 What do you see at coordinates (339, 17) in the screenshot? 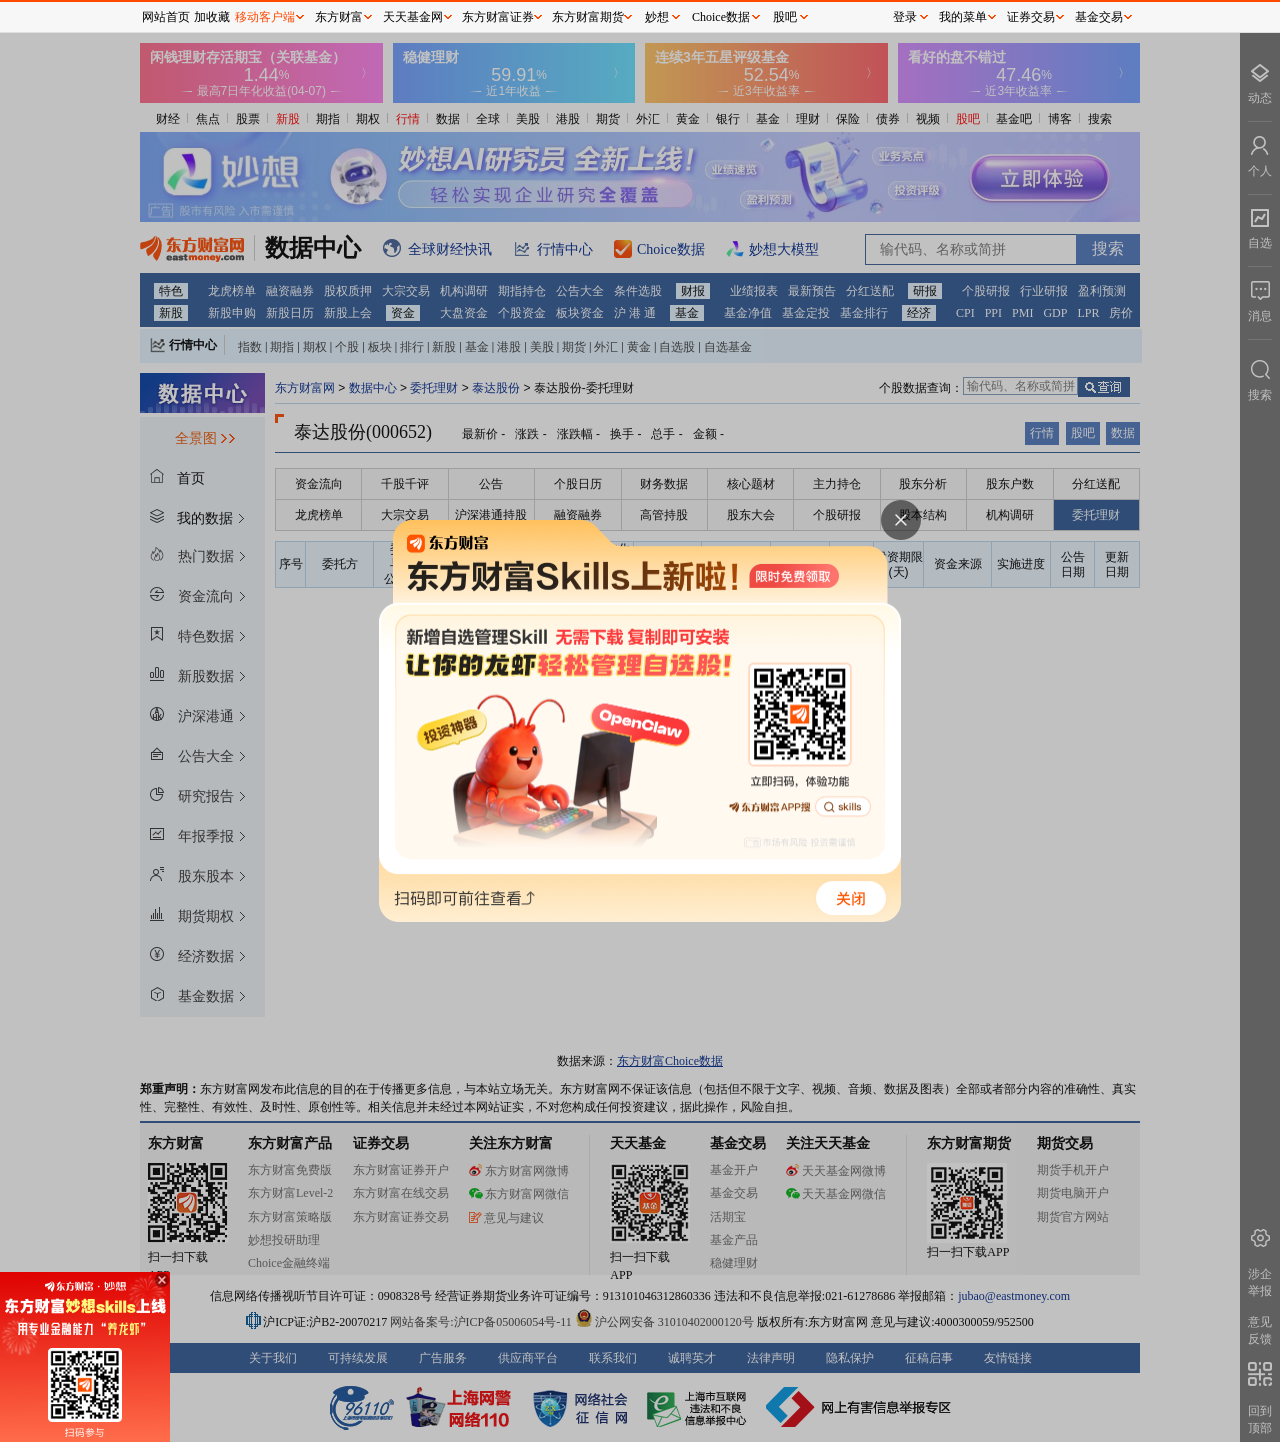
I see `东方财富` at bounding box center [339, 17].